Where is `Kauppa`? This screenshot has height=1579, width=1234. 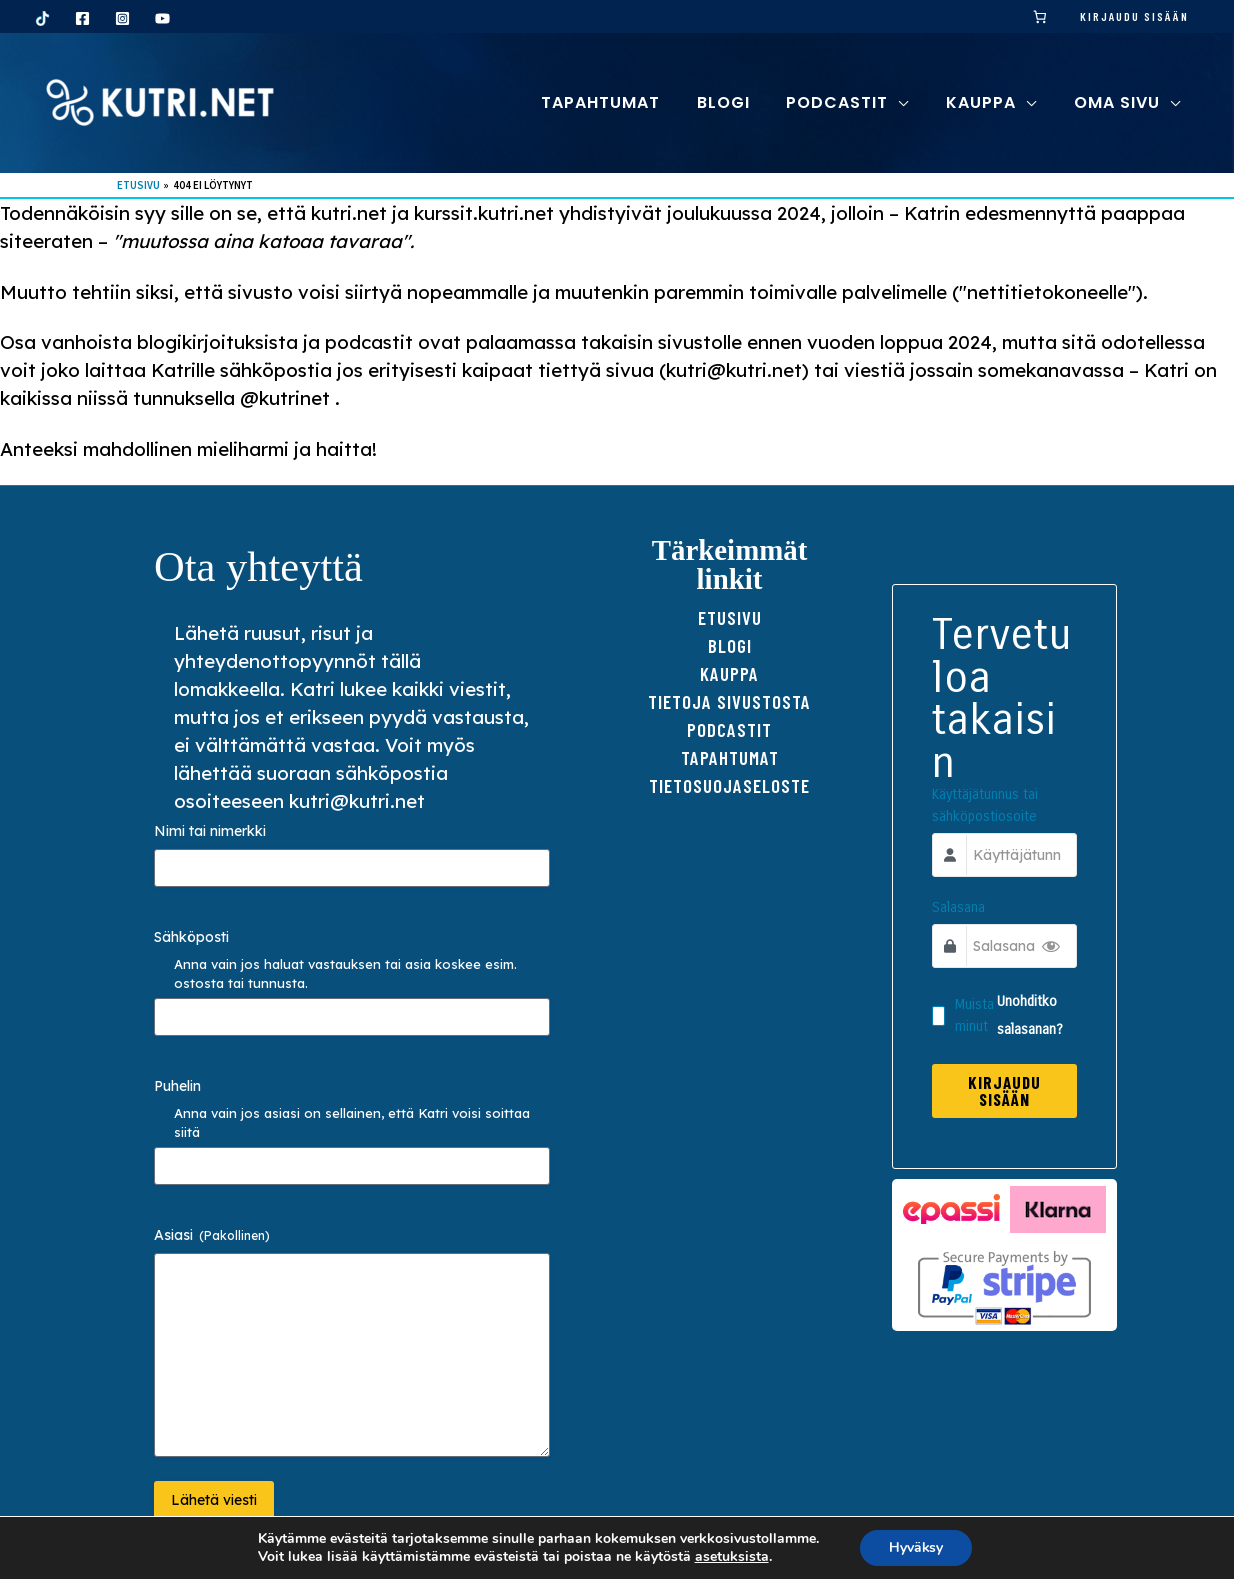 Kauppa is located at coordinates (729, 673).